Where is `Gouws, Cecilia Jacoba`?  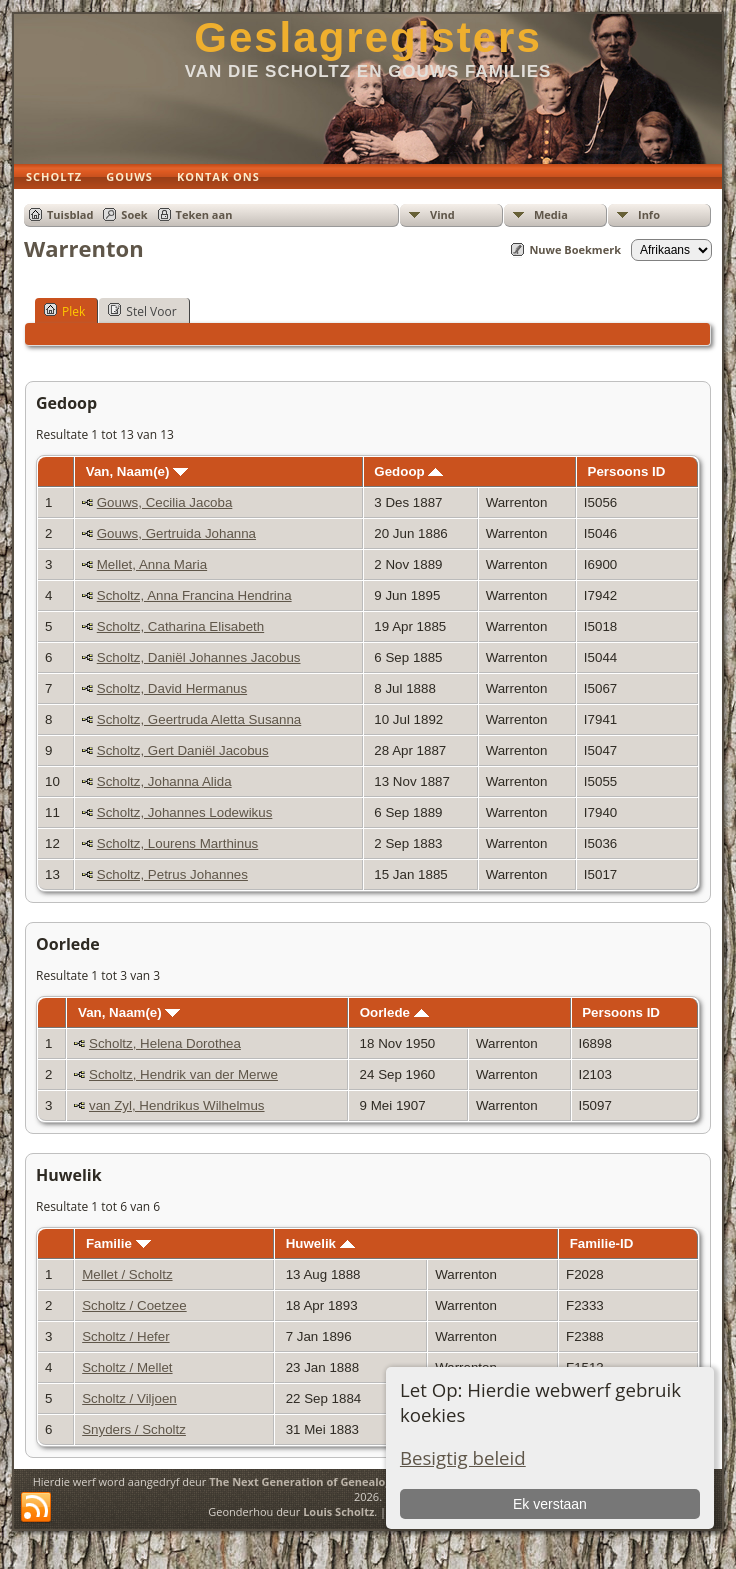 Gouws, Cecilia Jacoba is located at coordinates (165, 502).